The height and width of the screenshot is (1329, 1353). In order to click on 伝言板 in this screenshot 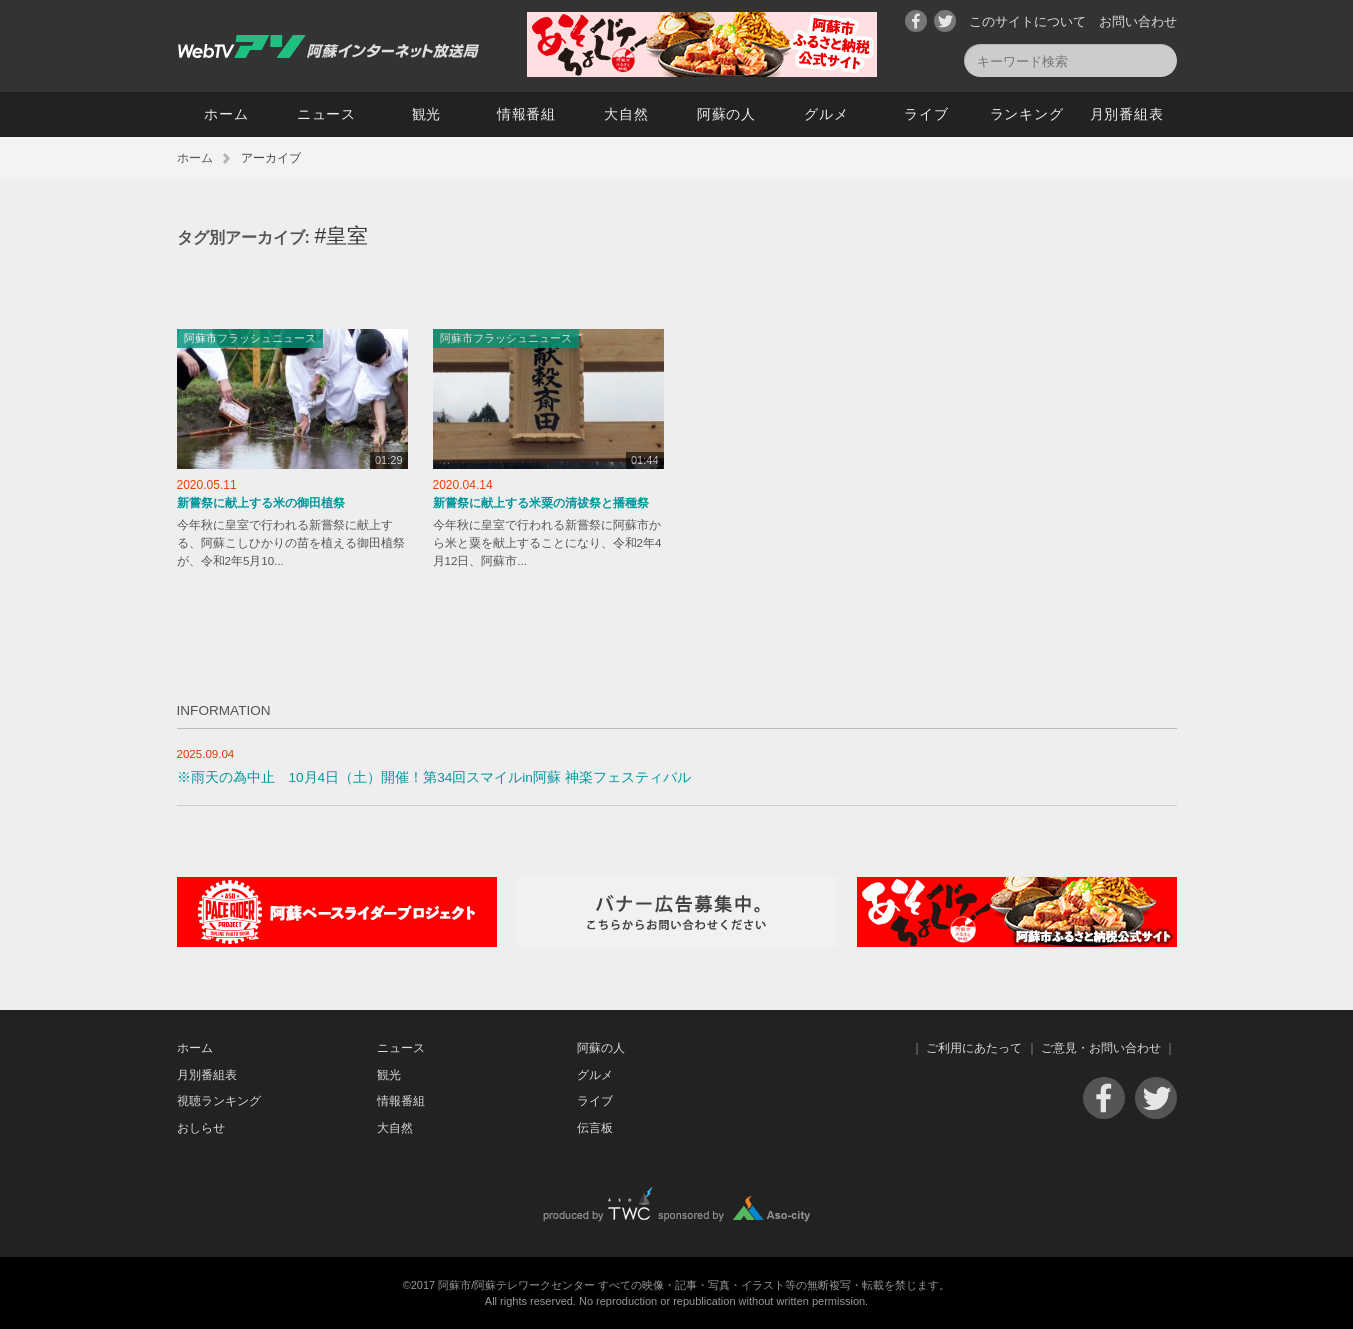, I will do `click(595, 1128)`.